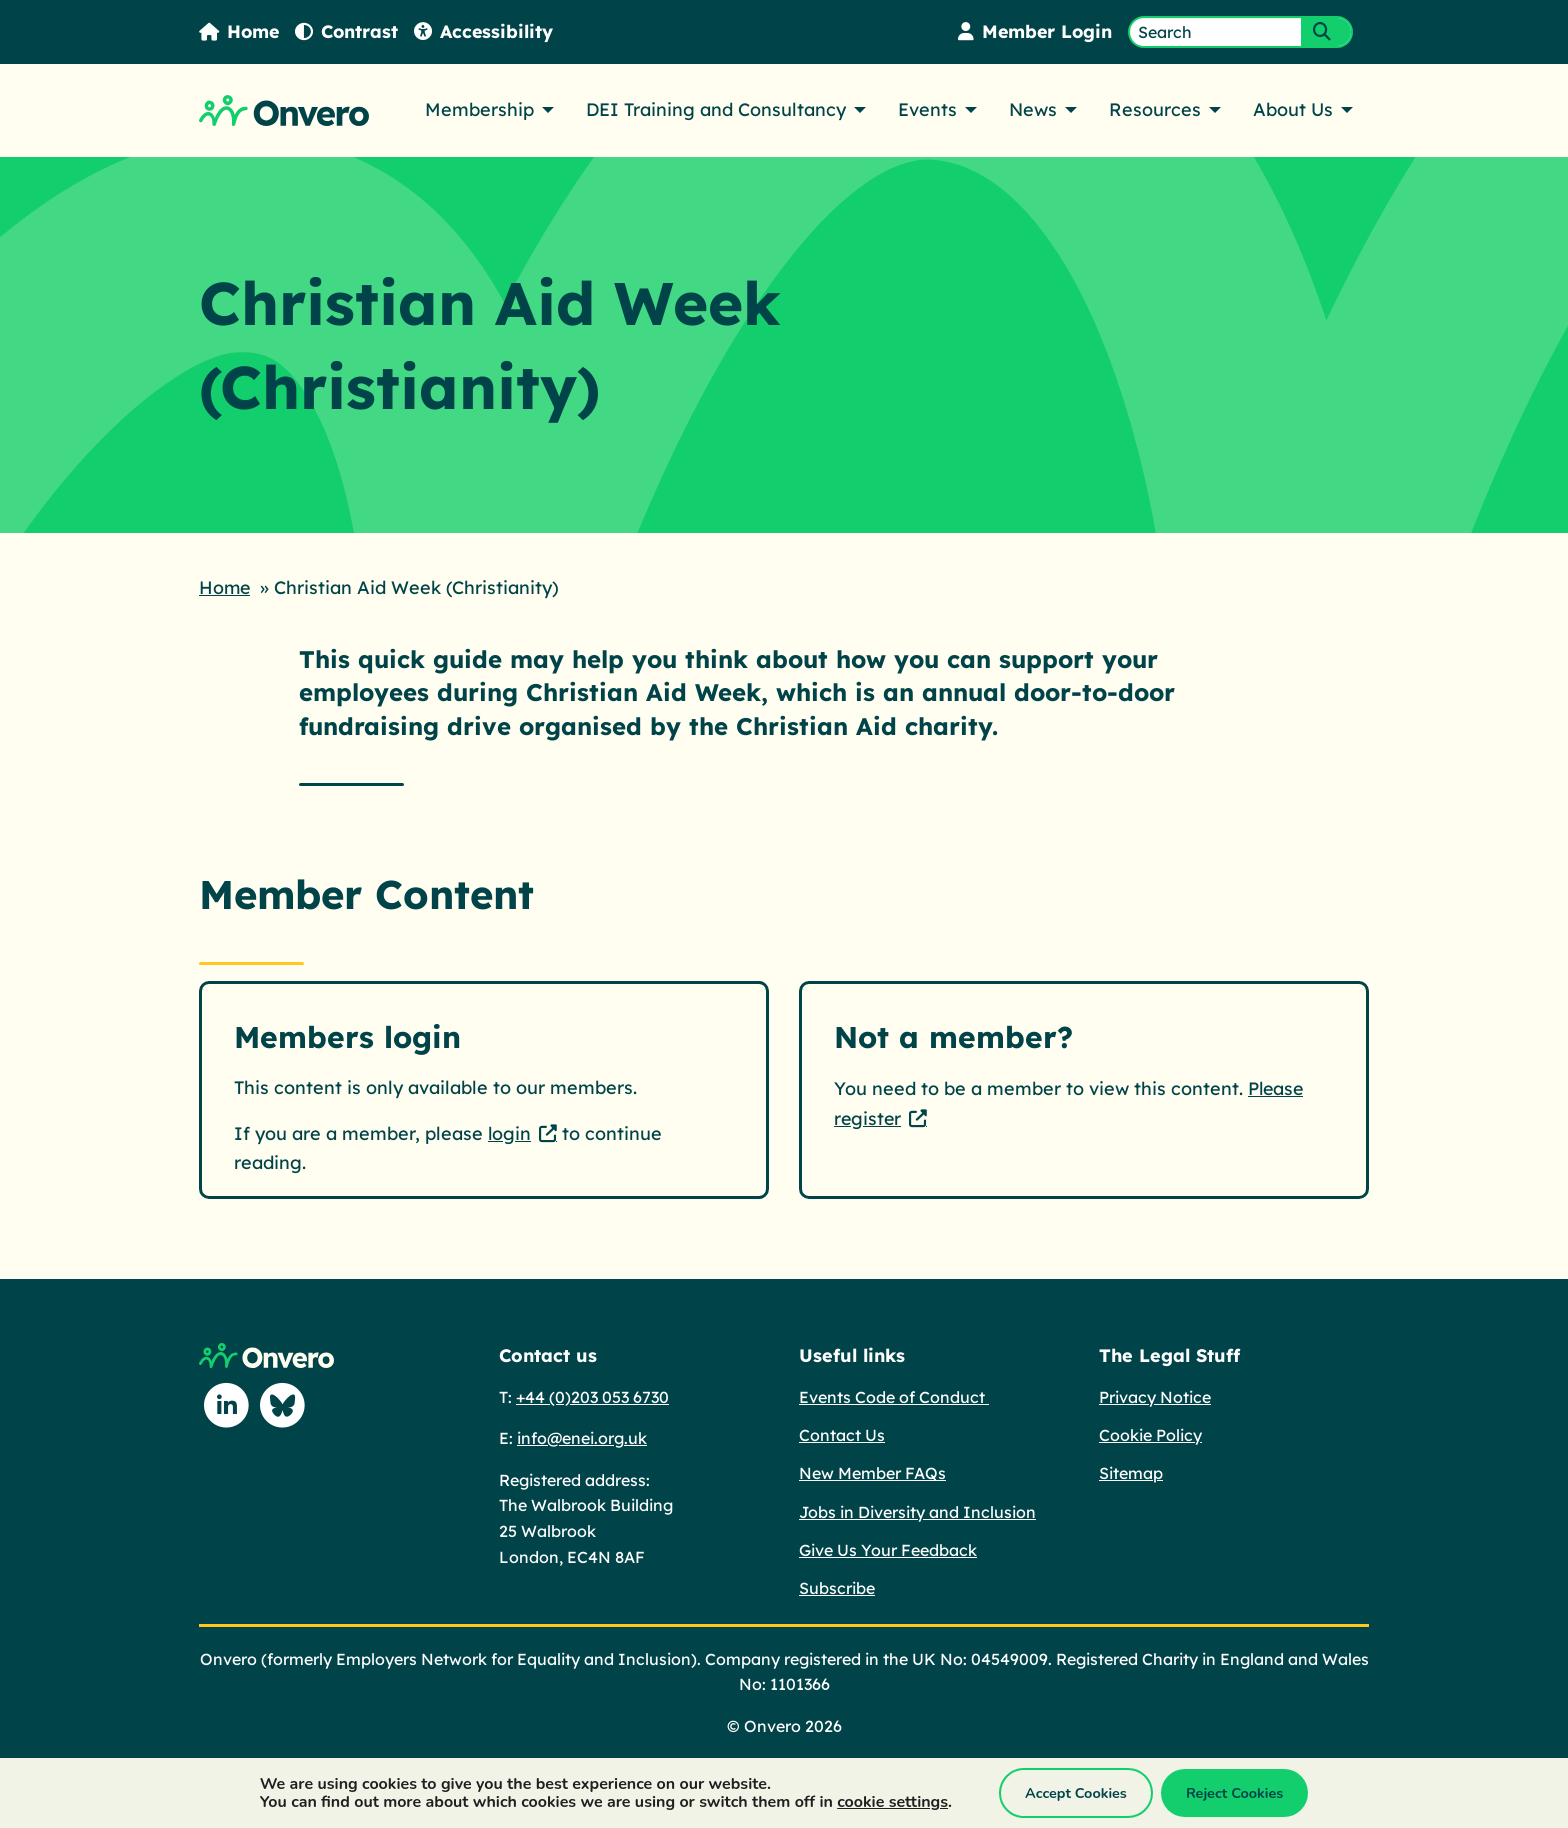 The width and height of the screenshot is (1568, 1828). Describe the element at coordinates (894, 1396) in the screenshot. I see `Events Code of Conduct` at that location.